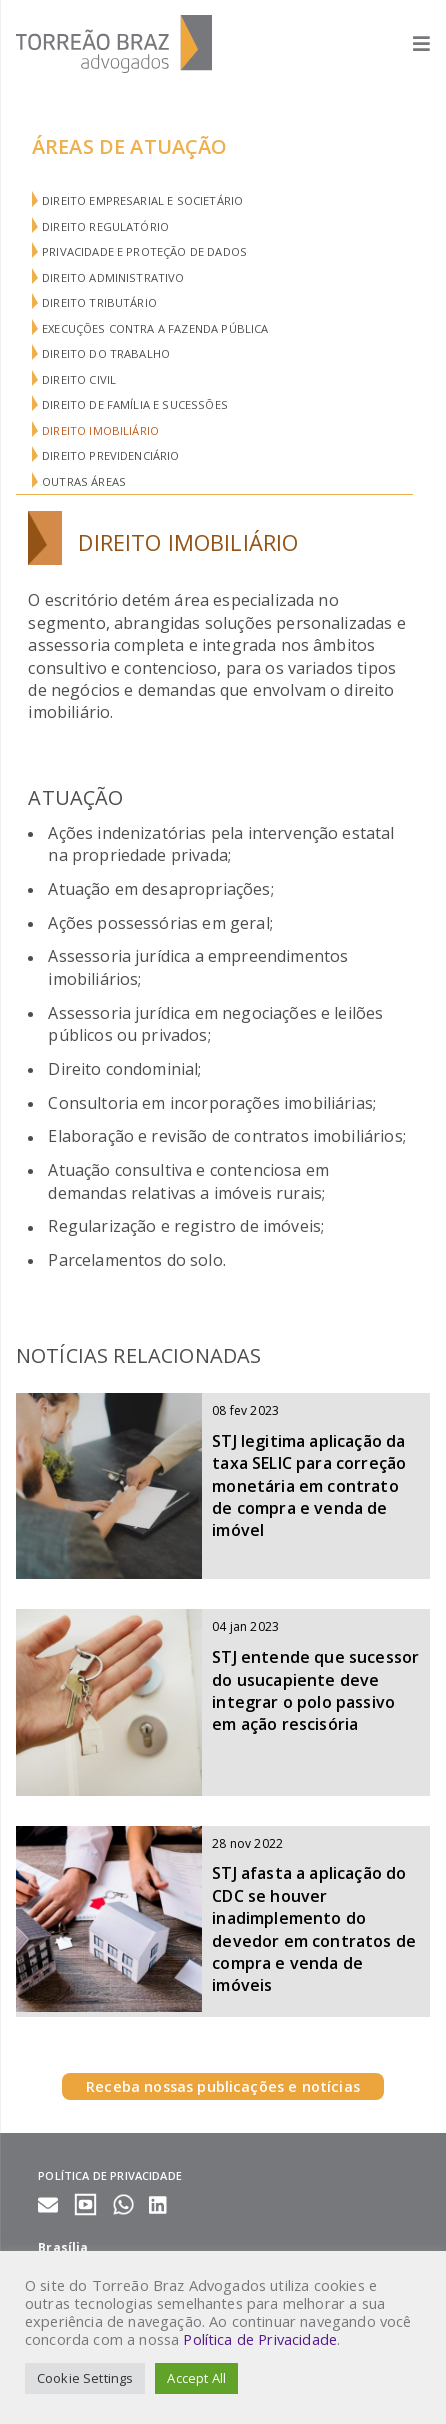  What do you see at coordinates (105, 226) in the screenshot?
I see `Direito Regulatório` at bounding box center [105, 226].